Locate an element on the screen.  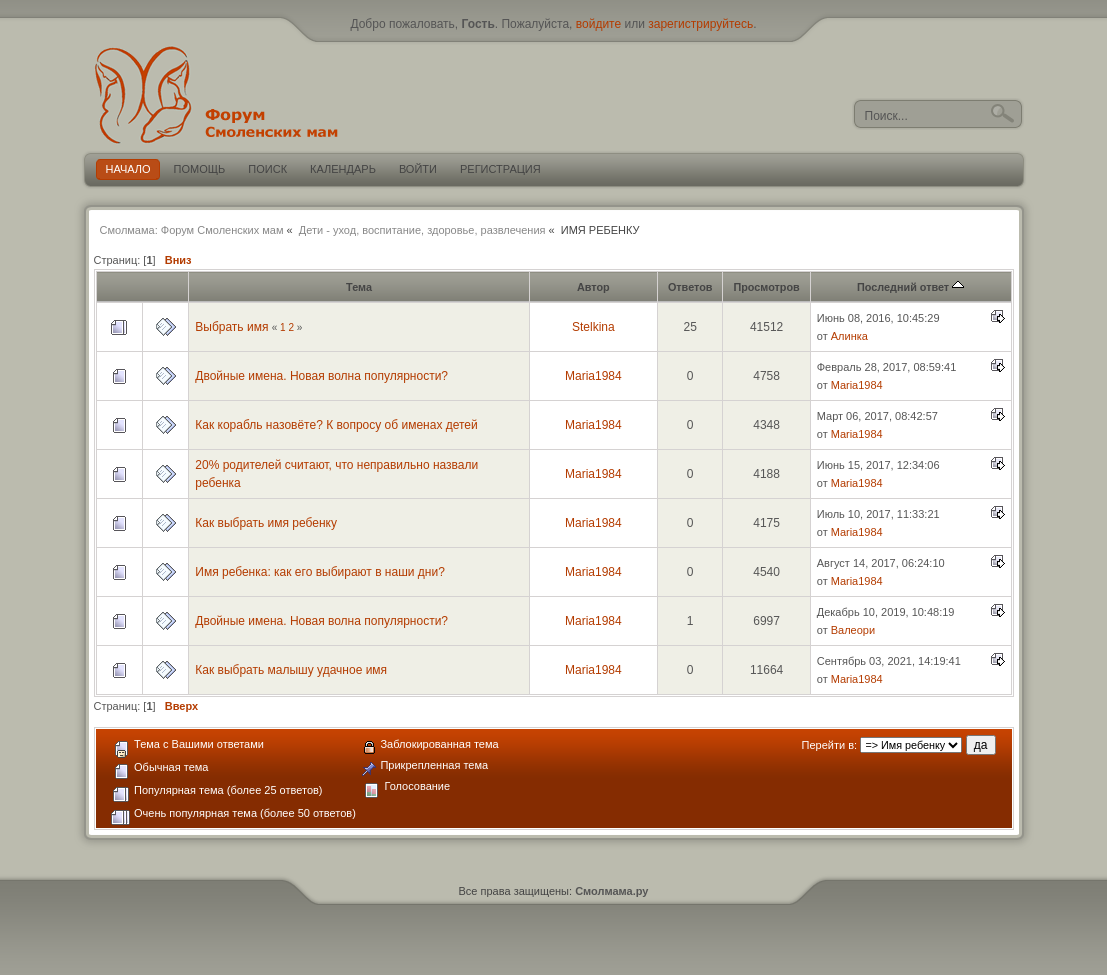
Выбрать имя is located at coordinates (231, 327).